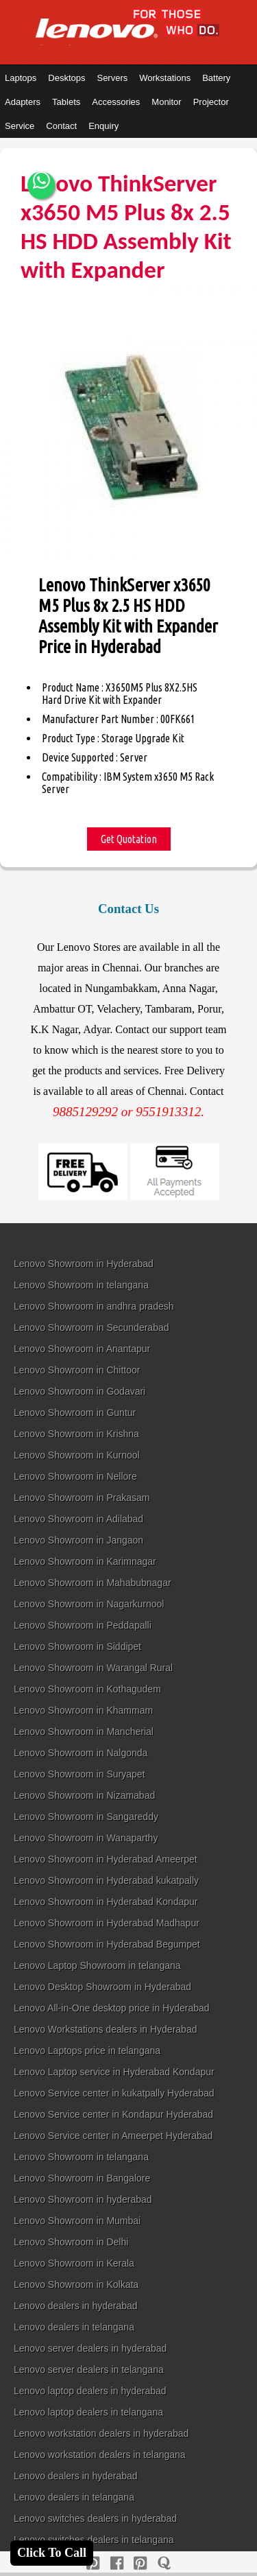  Describe the element at coordinates (82, 2178) in the screenshot. I see `Lenovo Showroom in Bangalore` at that location.